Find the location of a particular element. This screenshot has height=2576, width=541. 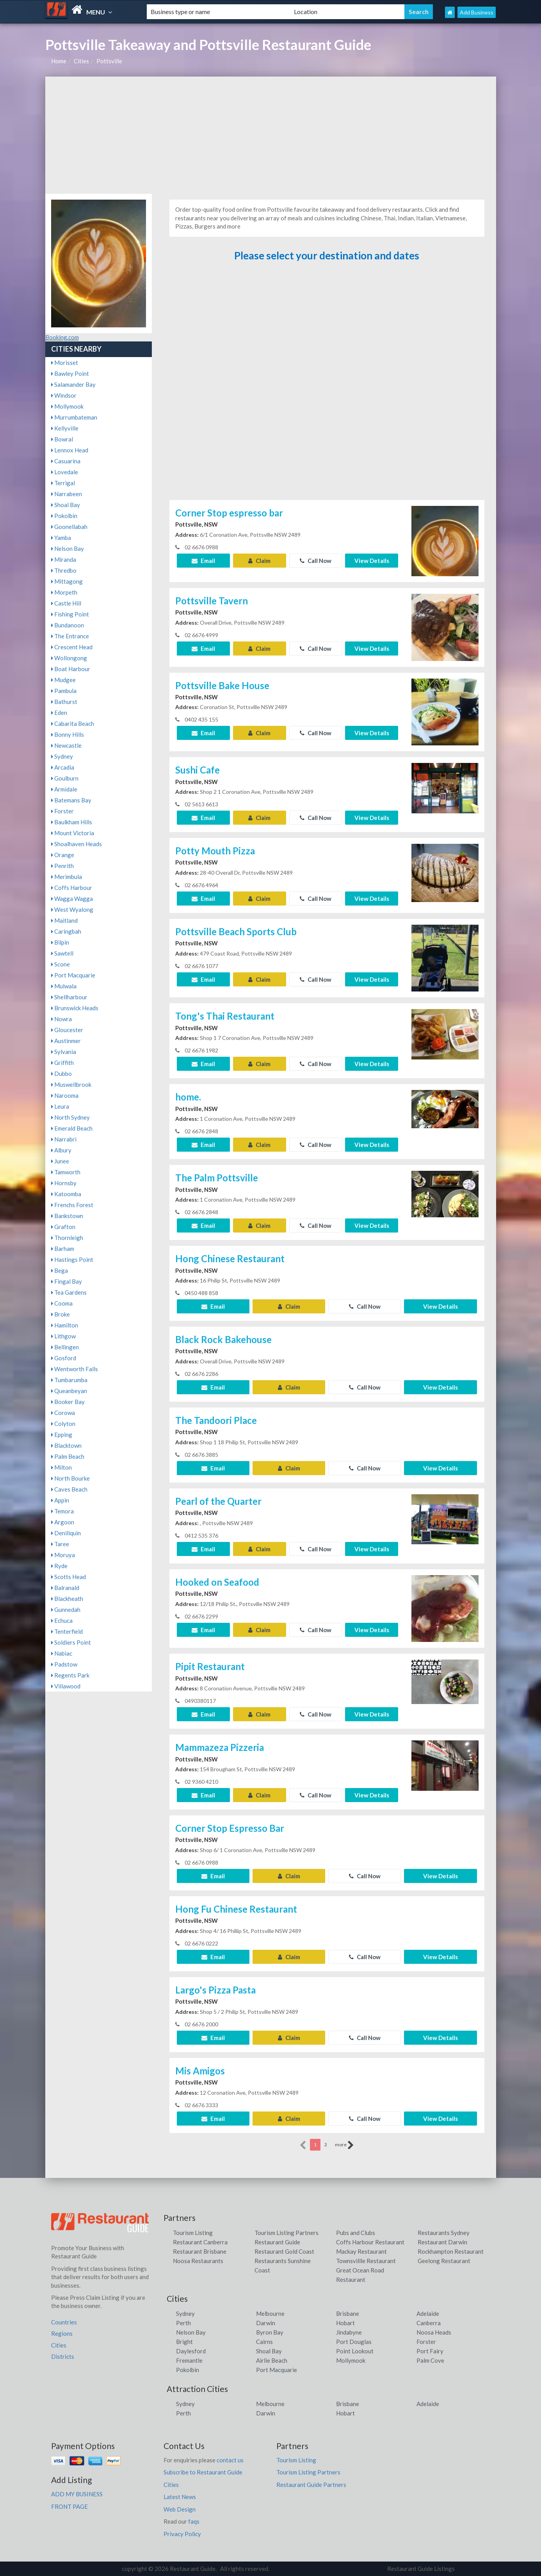

Booker Bay is located at coordinates (68, 1401).